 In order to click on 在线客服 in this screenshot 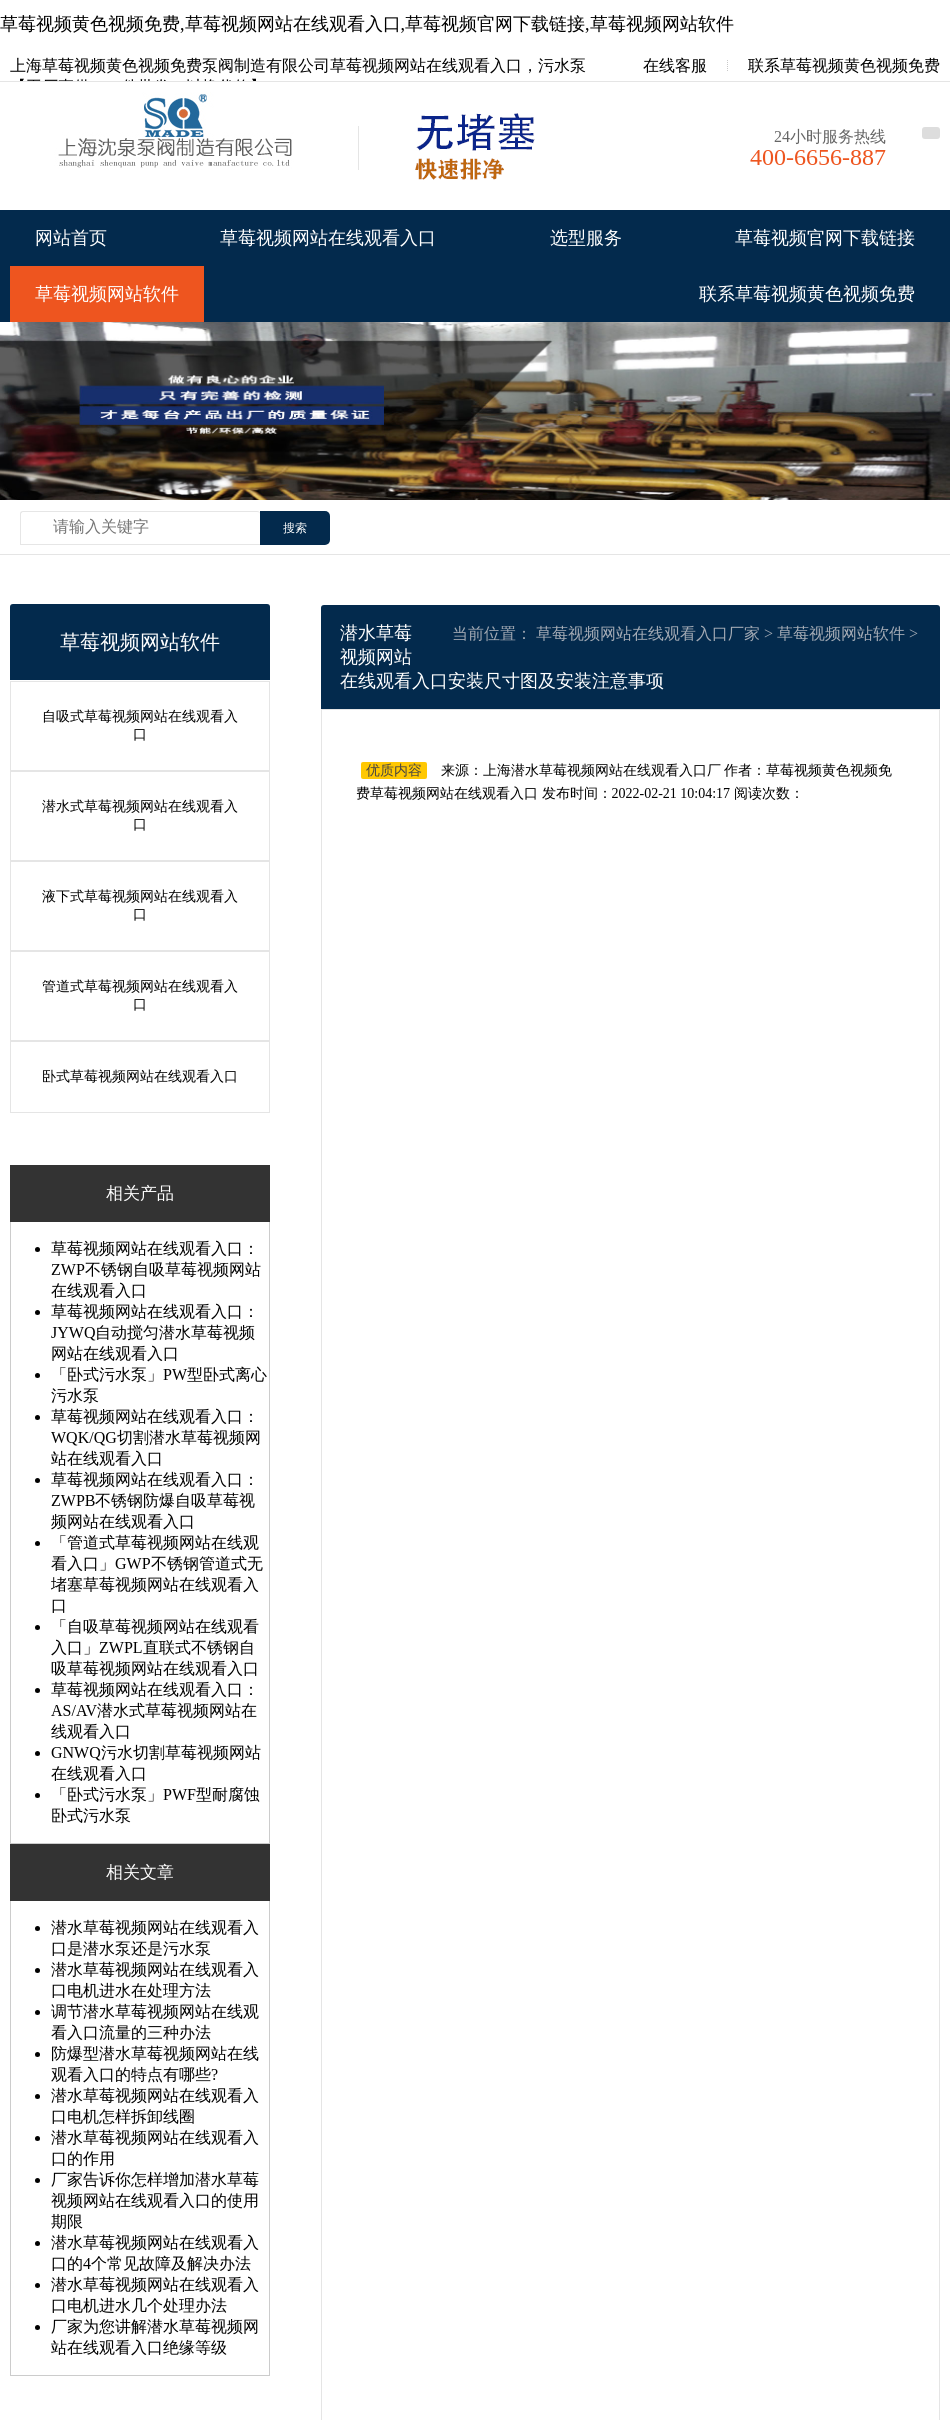, I will do `click(661, 65)`.